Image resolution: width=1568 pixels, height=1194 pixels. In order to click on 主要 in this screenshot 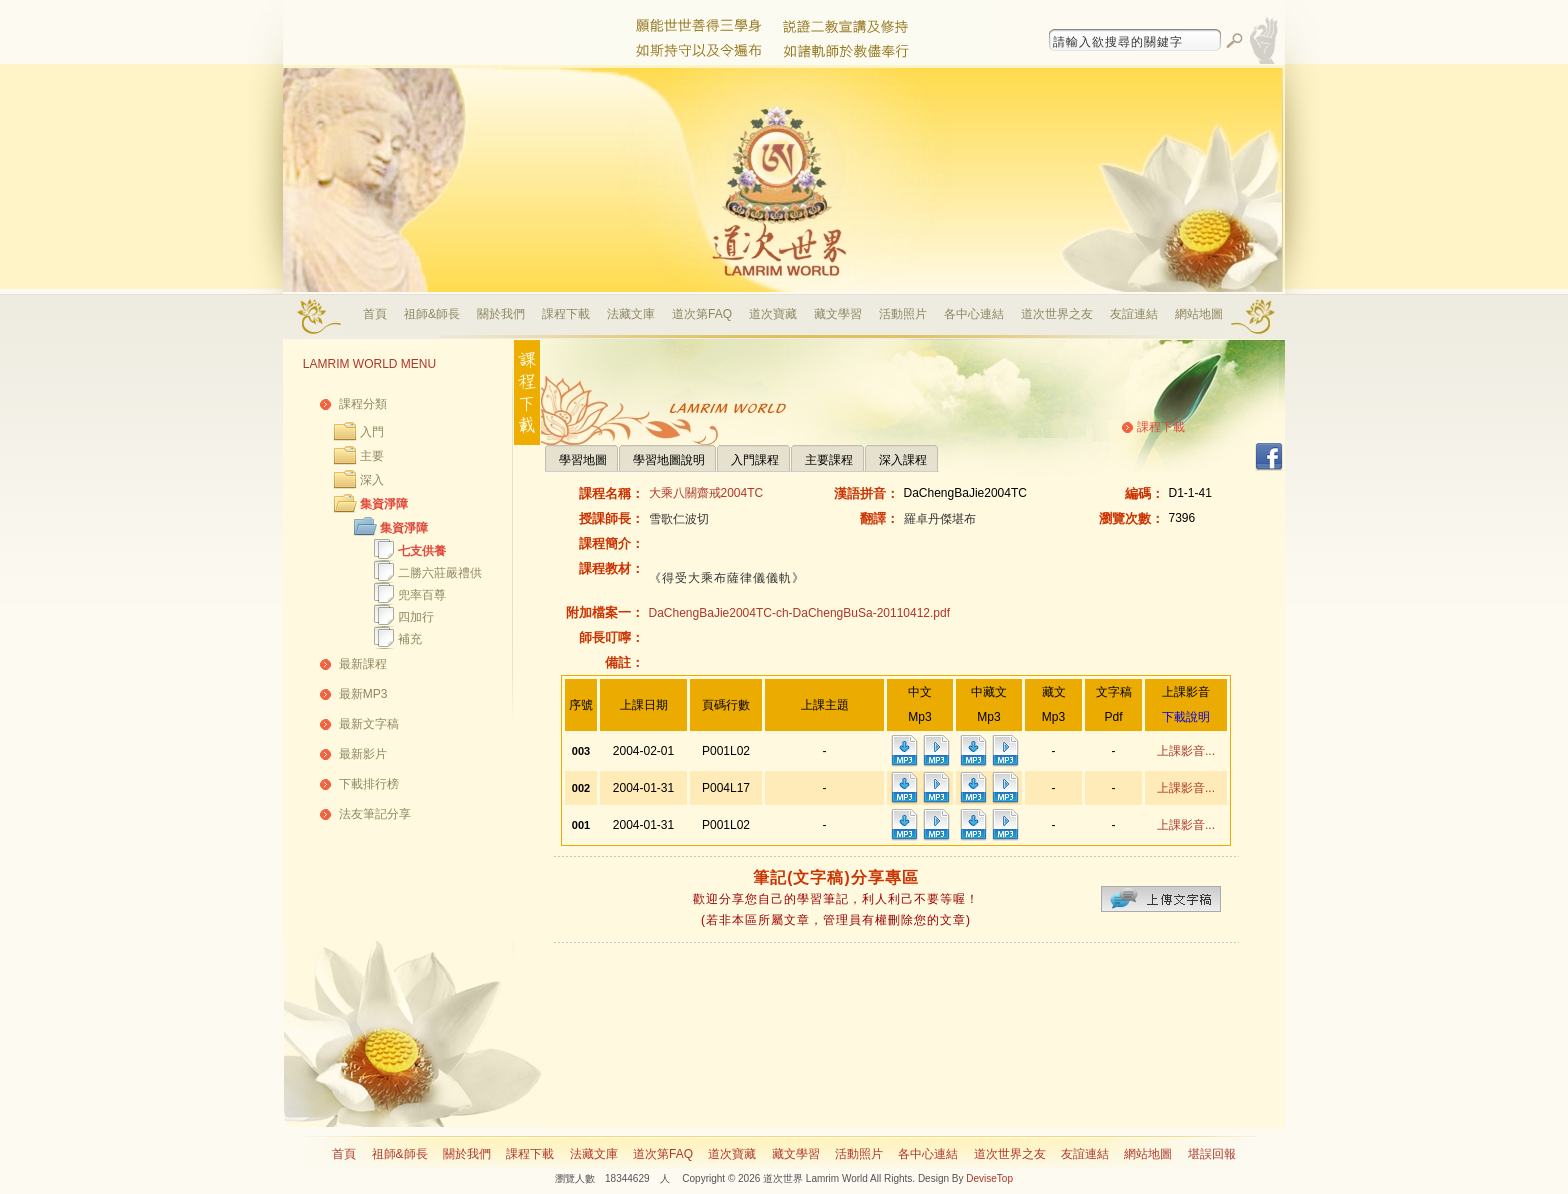, I will do `click(372, 456)`.